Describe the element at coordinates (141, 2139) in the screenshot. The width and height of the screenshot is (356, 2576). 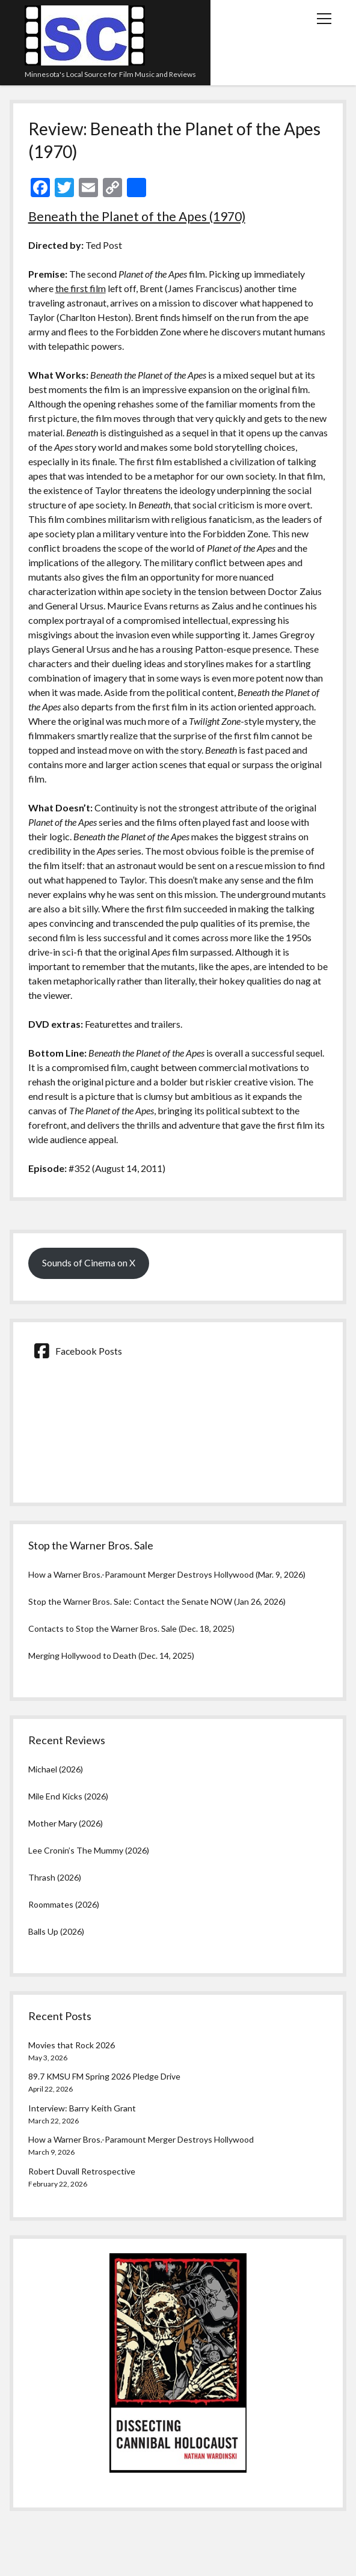
I see `How a Warner Bros.-Paramount Merger Destroys Hollywood` at that location.